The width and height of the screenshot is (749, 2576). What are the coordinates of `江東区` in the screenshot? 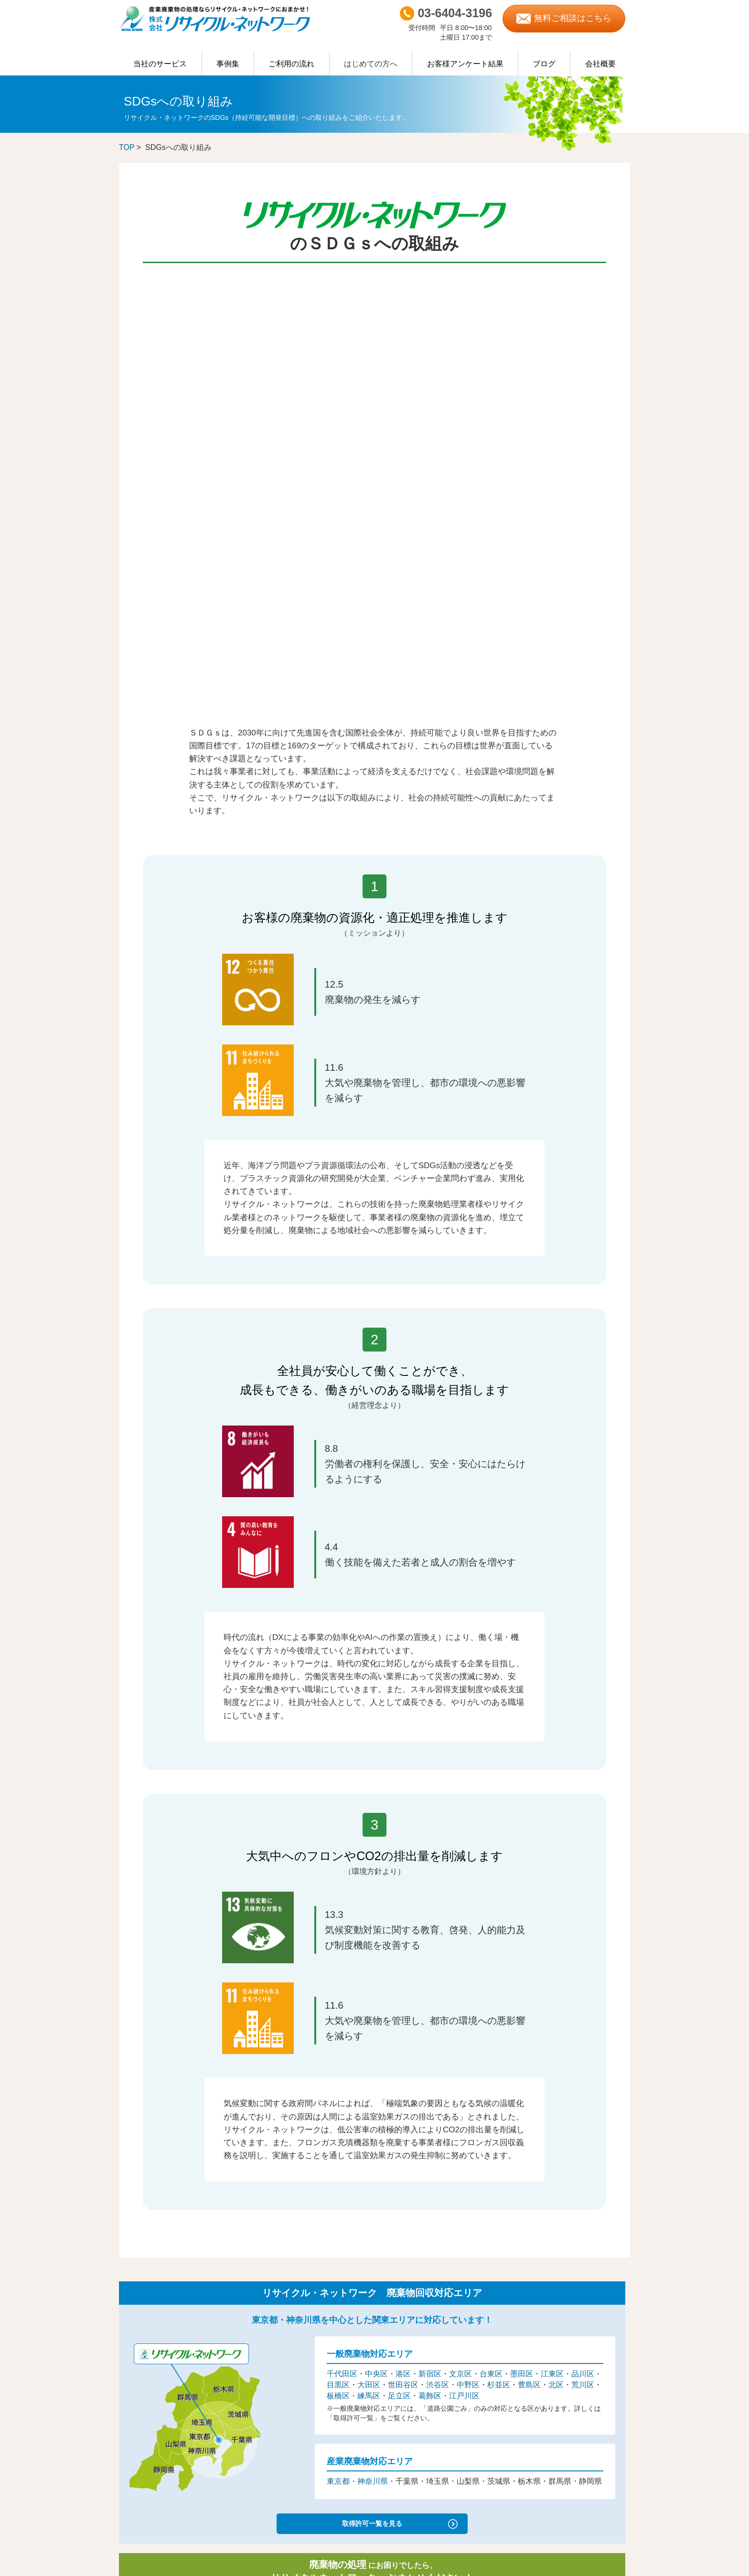 It's located at (552, 1923).